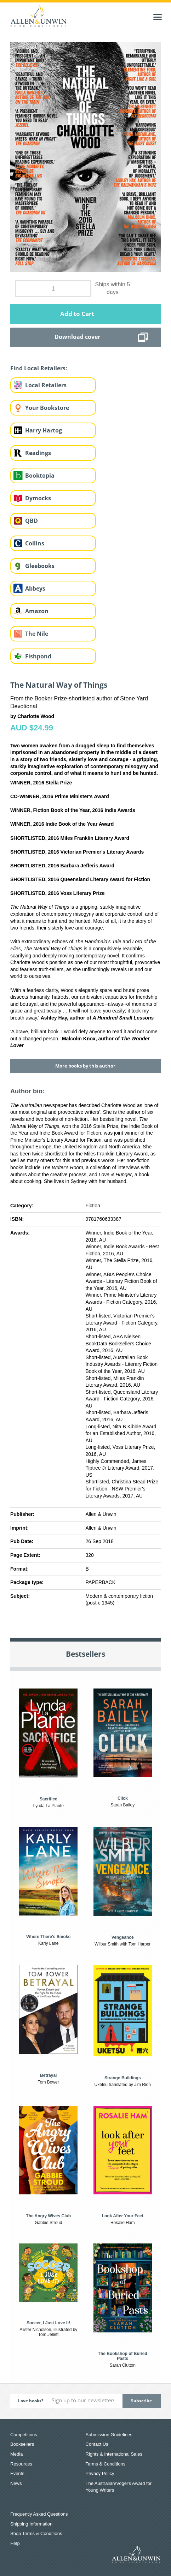 The width and height of the screenshot is (171, 2576). What do you see at coordinates (39, 2514) in the screenshot?
I see `Frequently Asked Questions` at bounding box center [39, 2514].